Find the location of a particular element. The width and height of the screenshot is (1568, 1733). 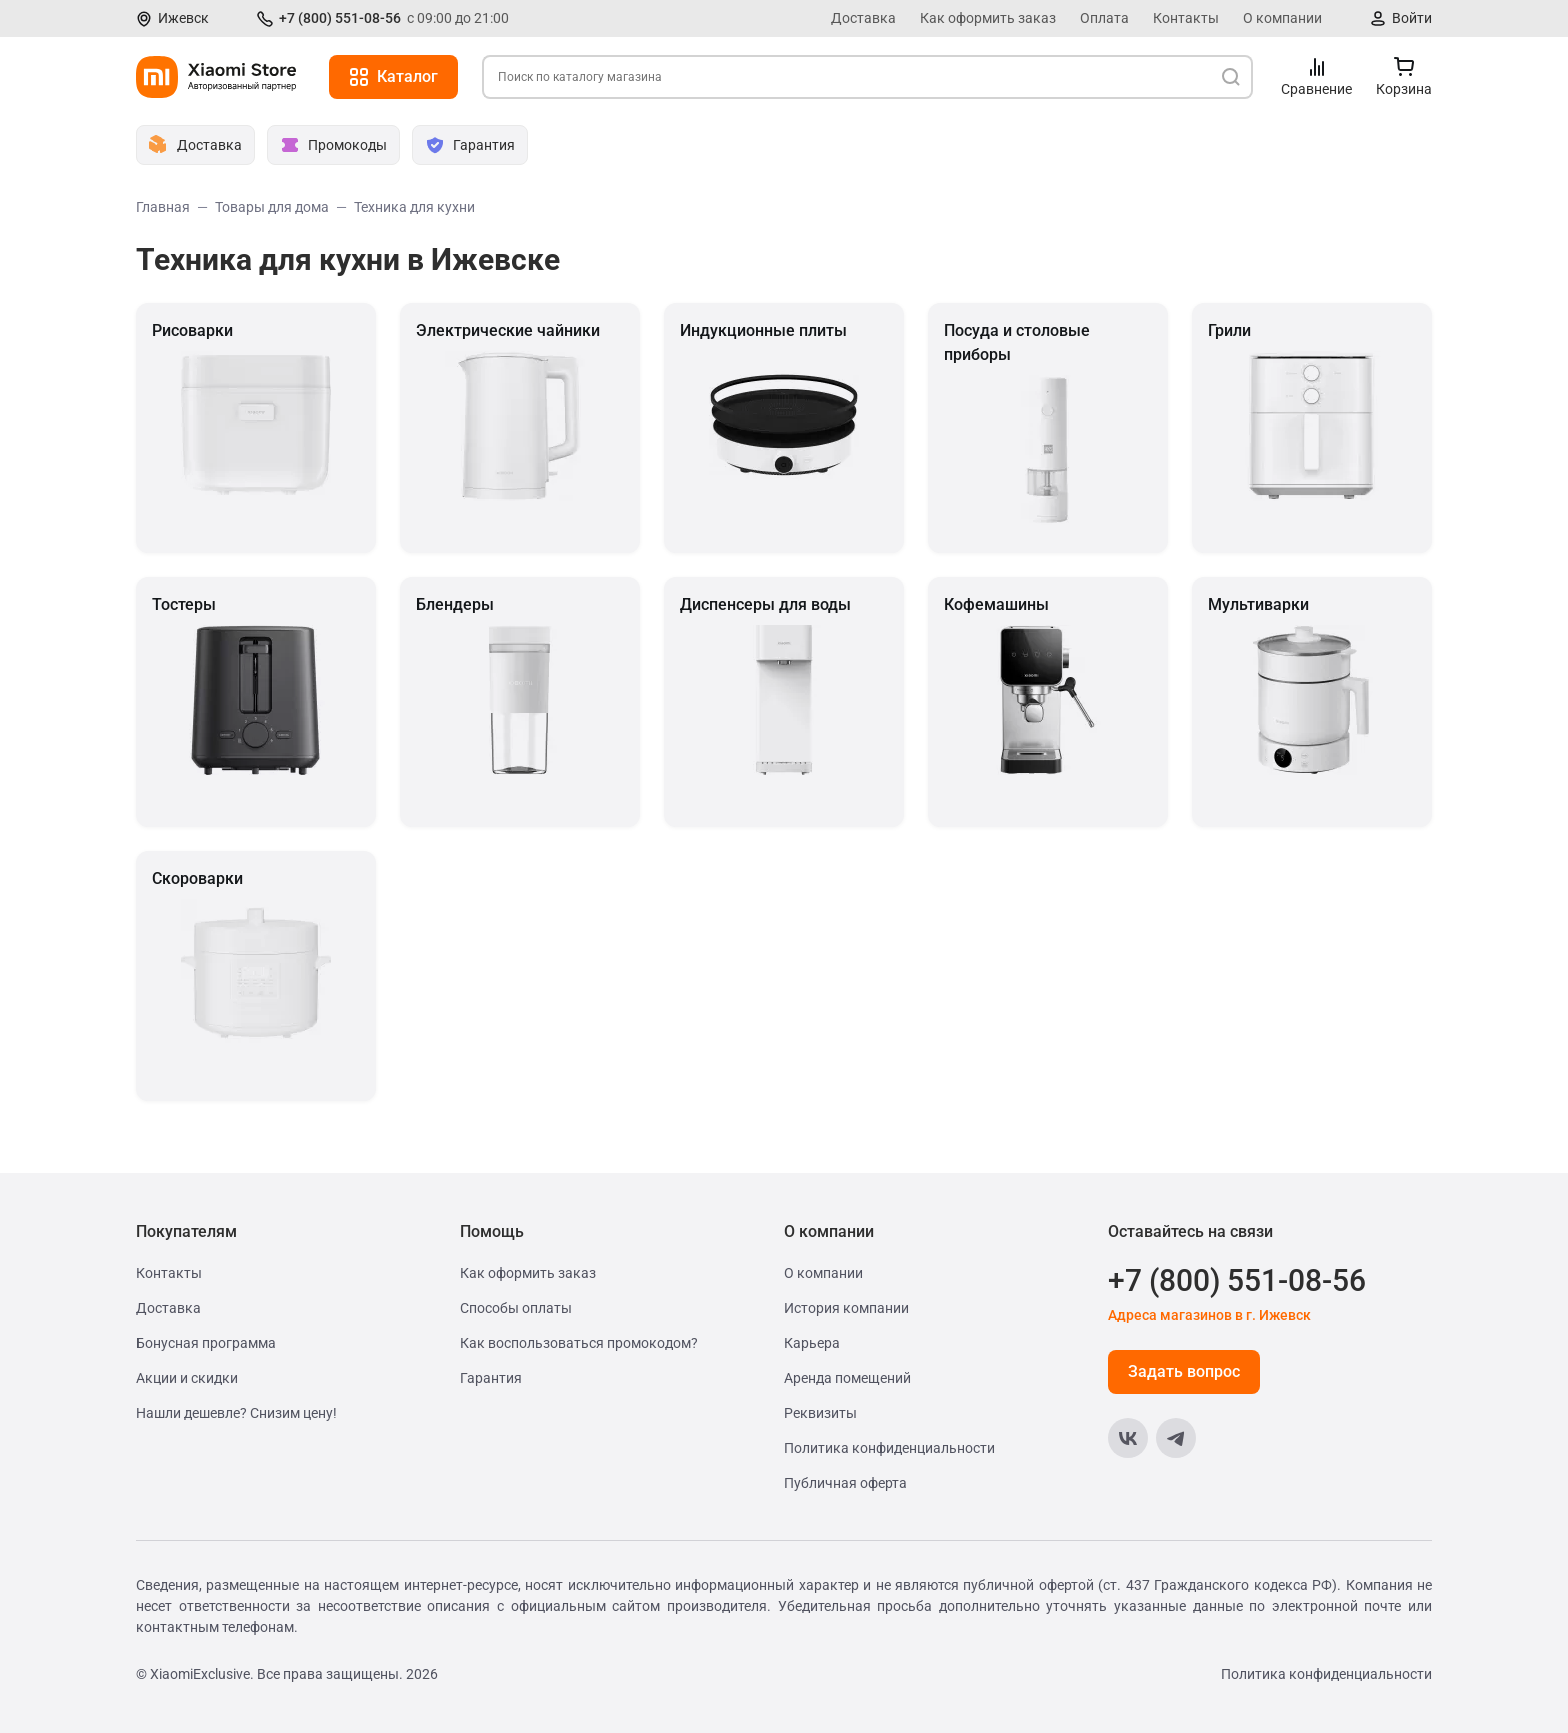

Грили is located at coordinates (1229, 330).